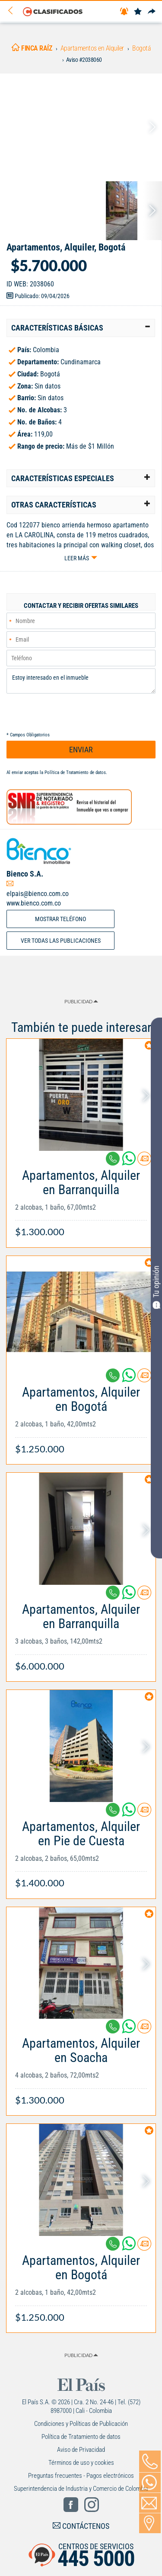 This screenshot has width=162, height=2576. Describe the element at coordinates (81, 749) in the screenshot. I see `ENVIAR` at that location.